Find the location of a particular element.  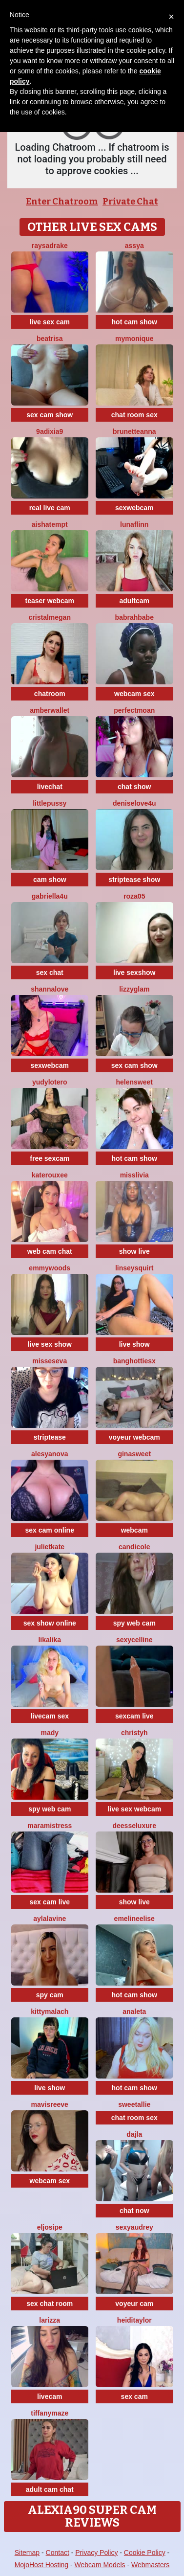

Yudylotero is located at coordinates (49, 1082).